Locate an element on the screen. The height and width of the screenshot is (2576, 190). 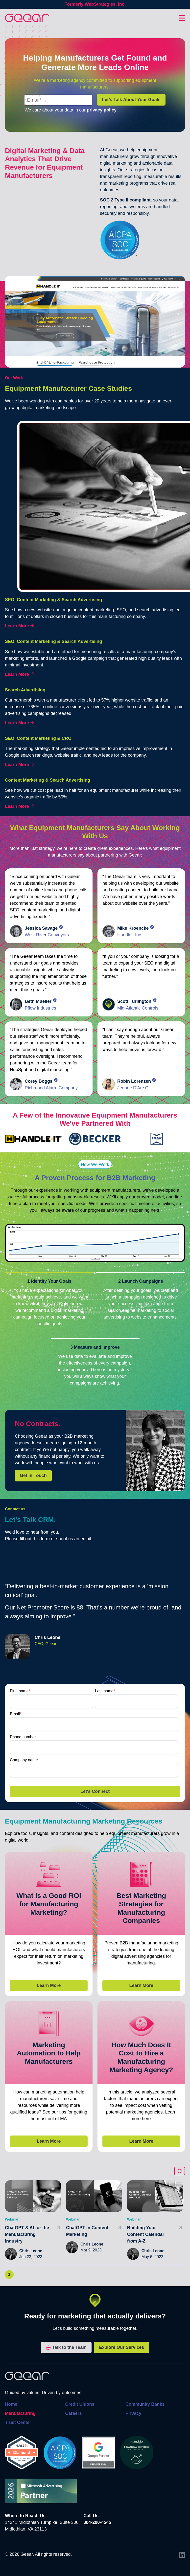
804-200-4545 is located at coordinates (97, 2522).